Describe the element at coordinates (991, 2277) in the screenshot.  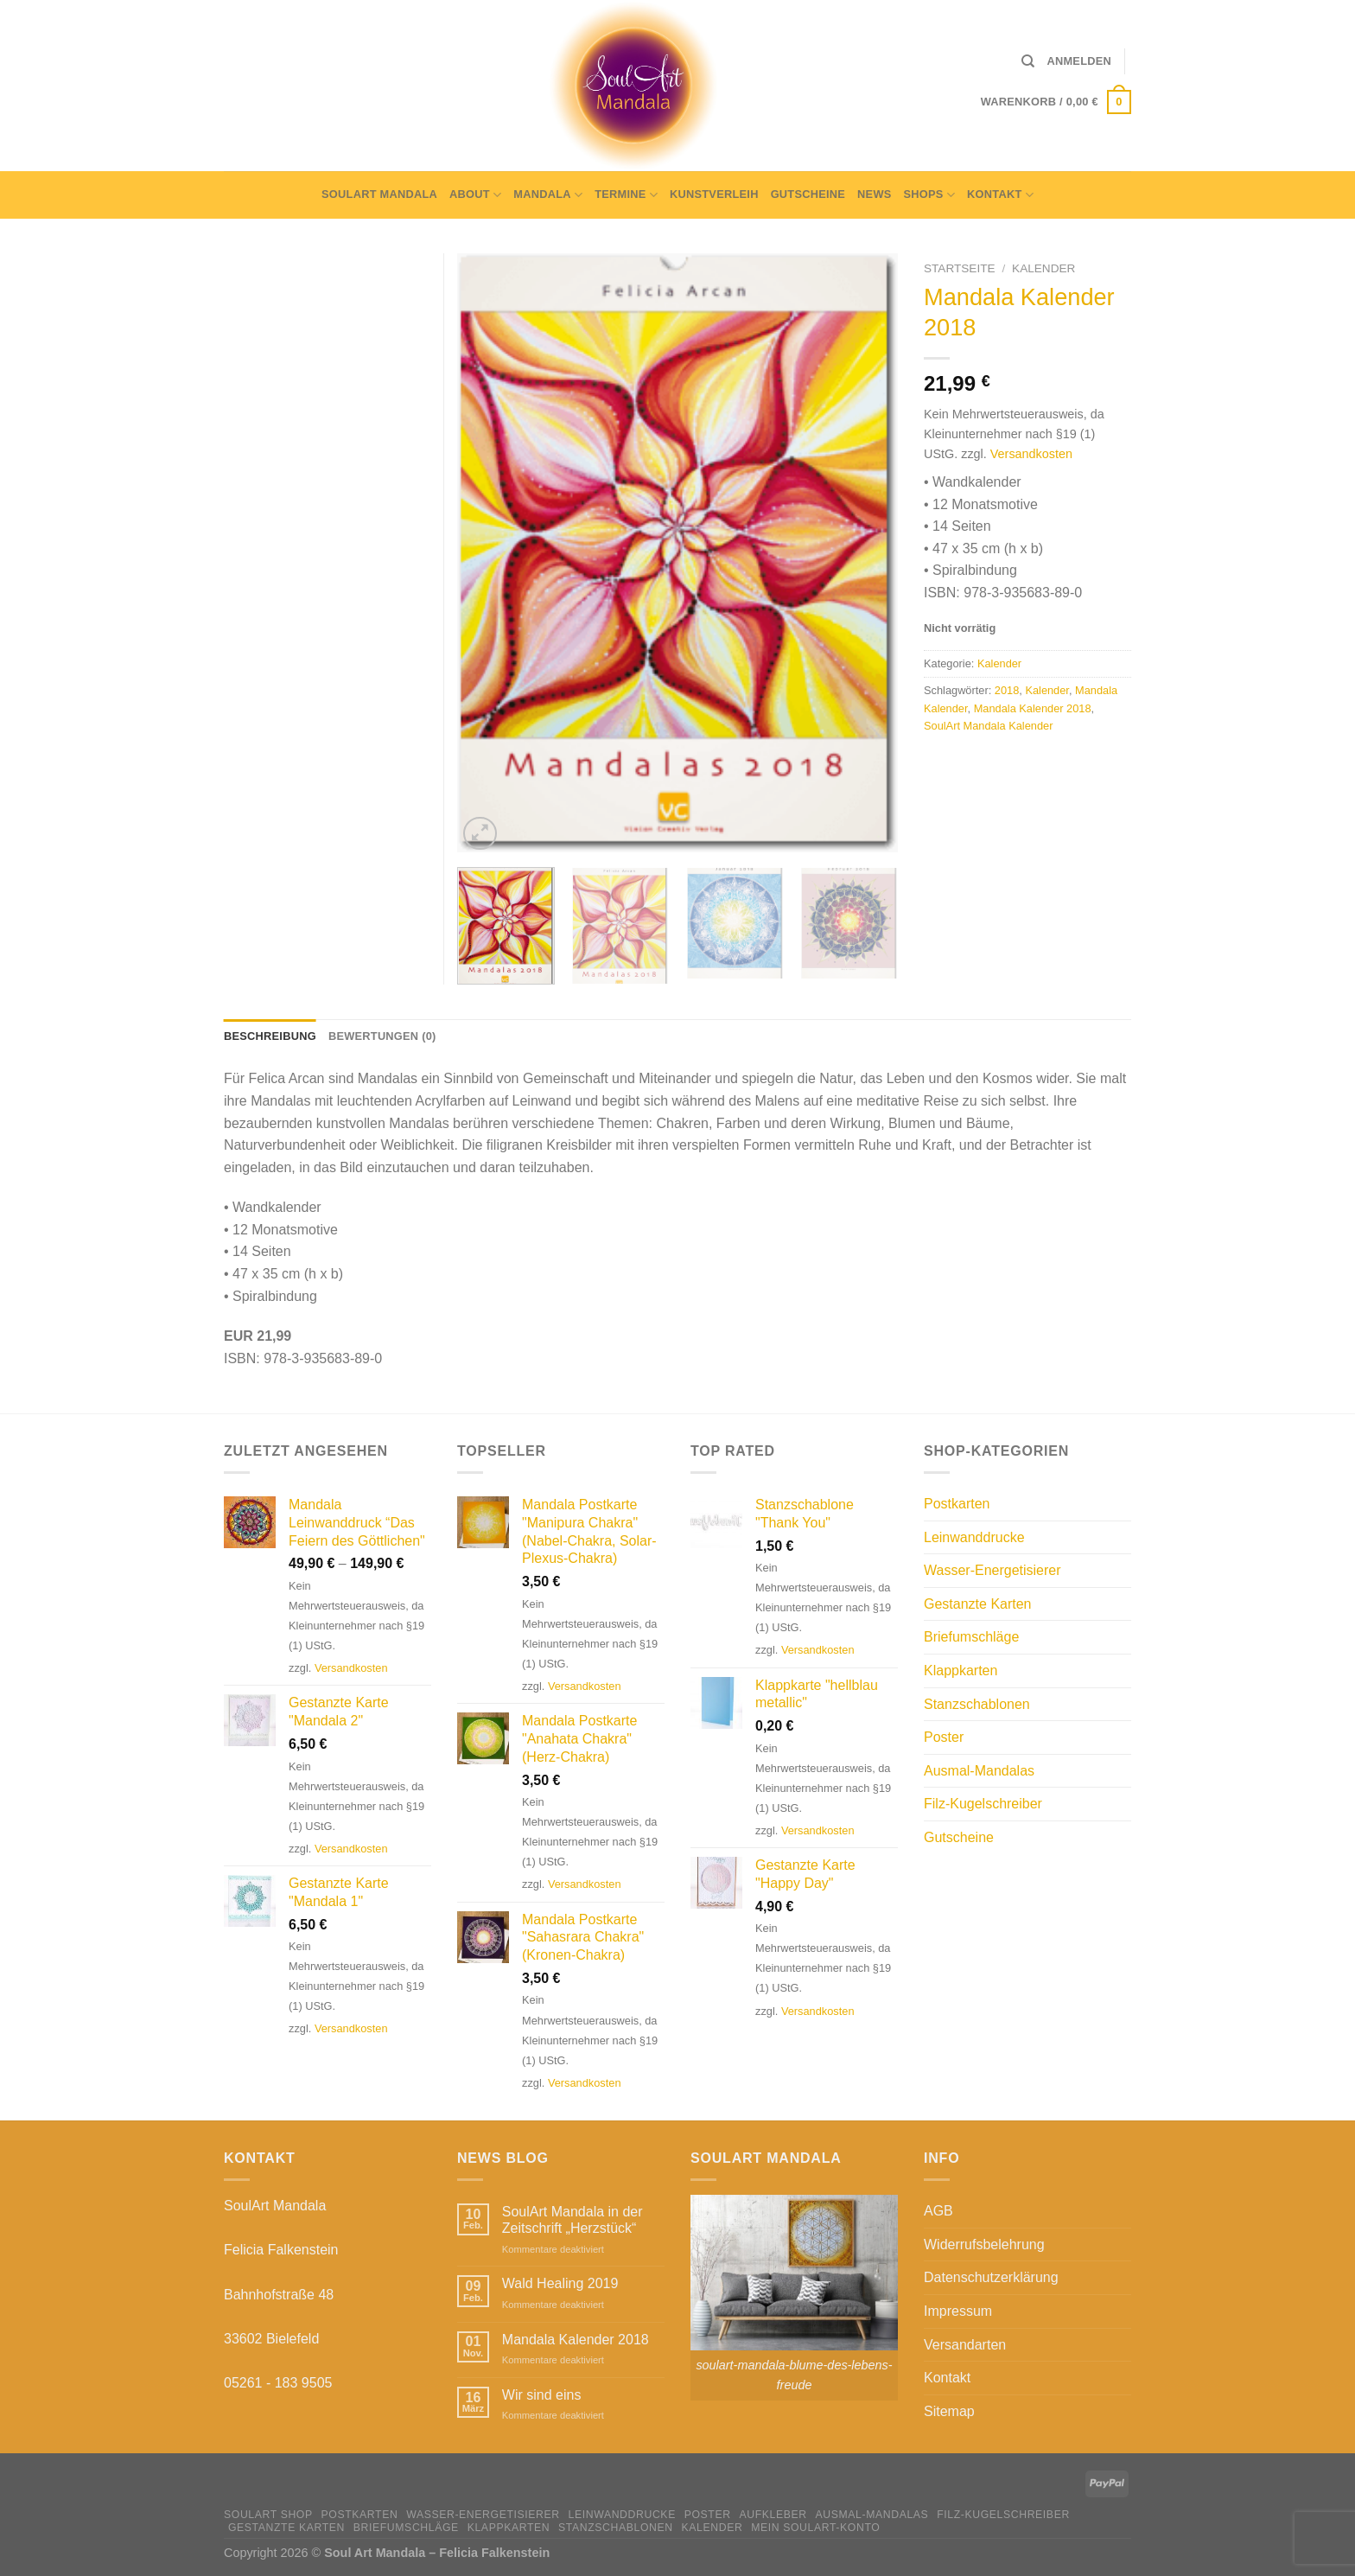
I see `Datenschutzerklärung` at that location.